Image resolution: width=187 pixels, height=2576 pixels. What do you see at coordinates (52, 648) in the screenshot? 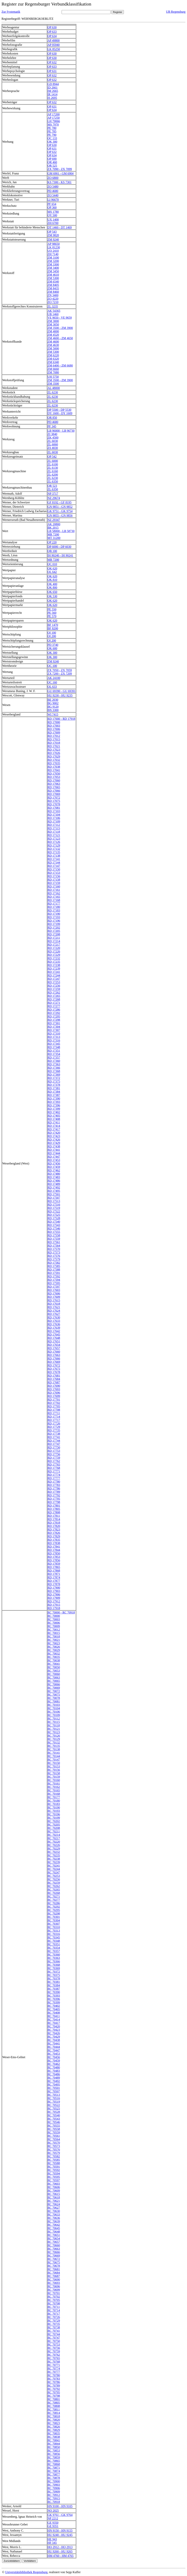
I see `QK 600` at bounding box center [52, 648].